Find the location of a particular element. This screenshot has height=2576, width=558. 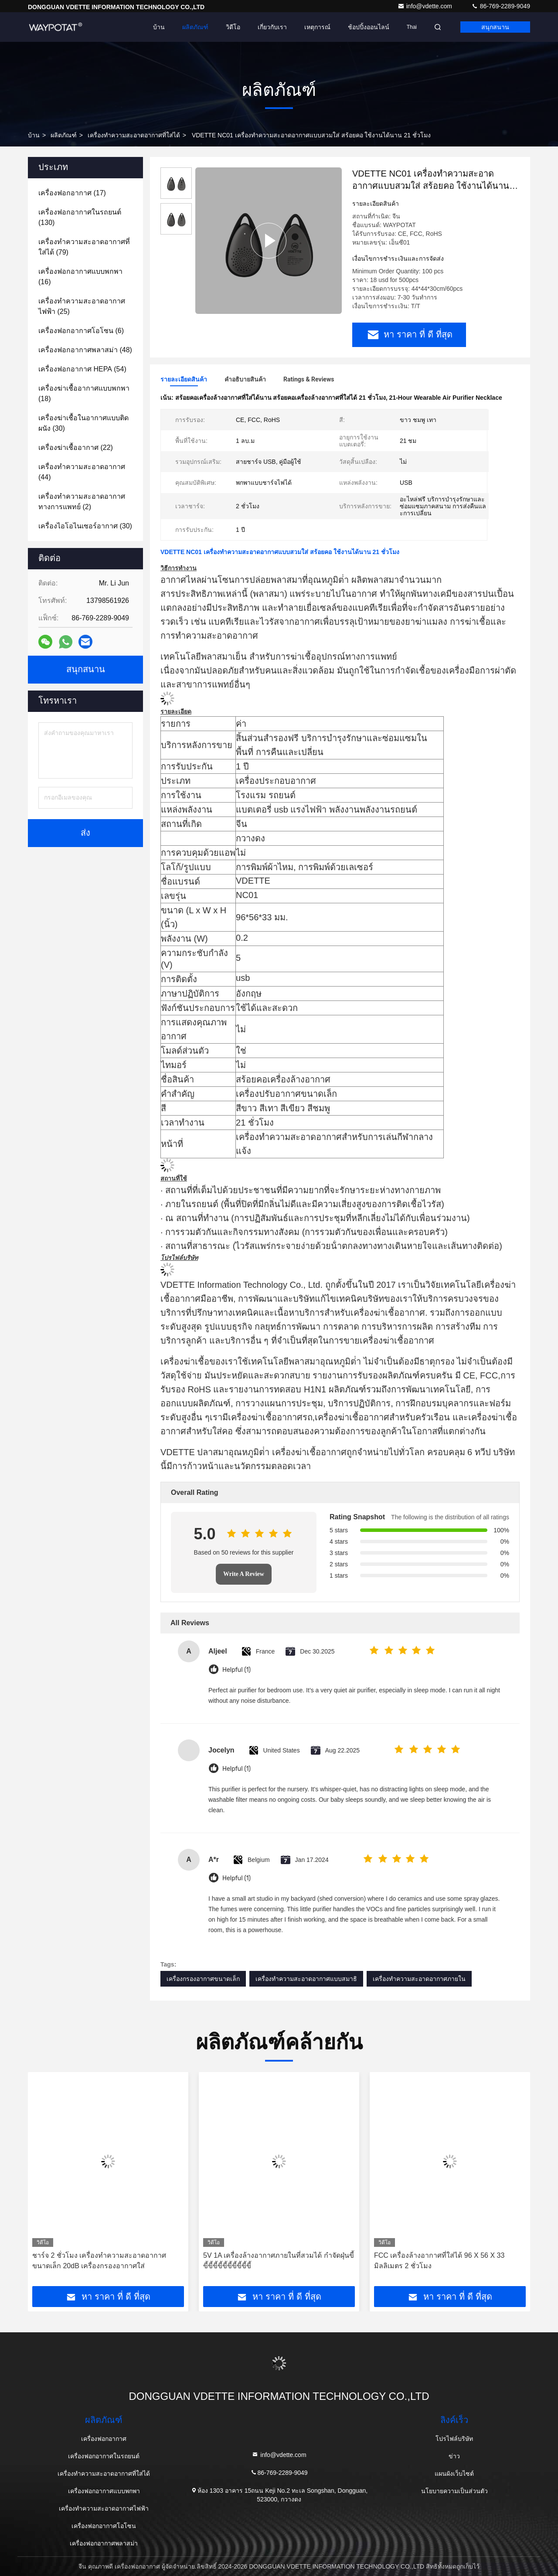

ช้อปปิ้งออนไลน์ is located at coordinates (368, 27).